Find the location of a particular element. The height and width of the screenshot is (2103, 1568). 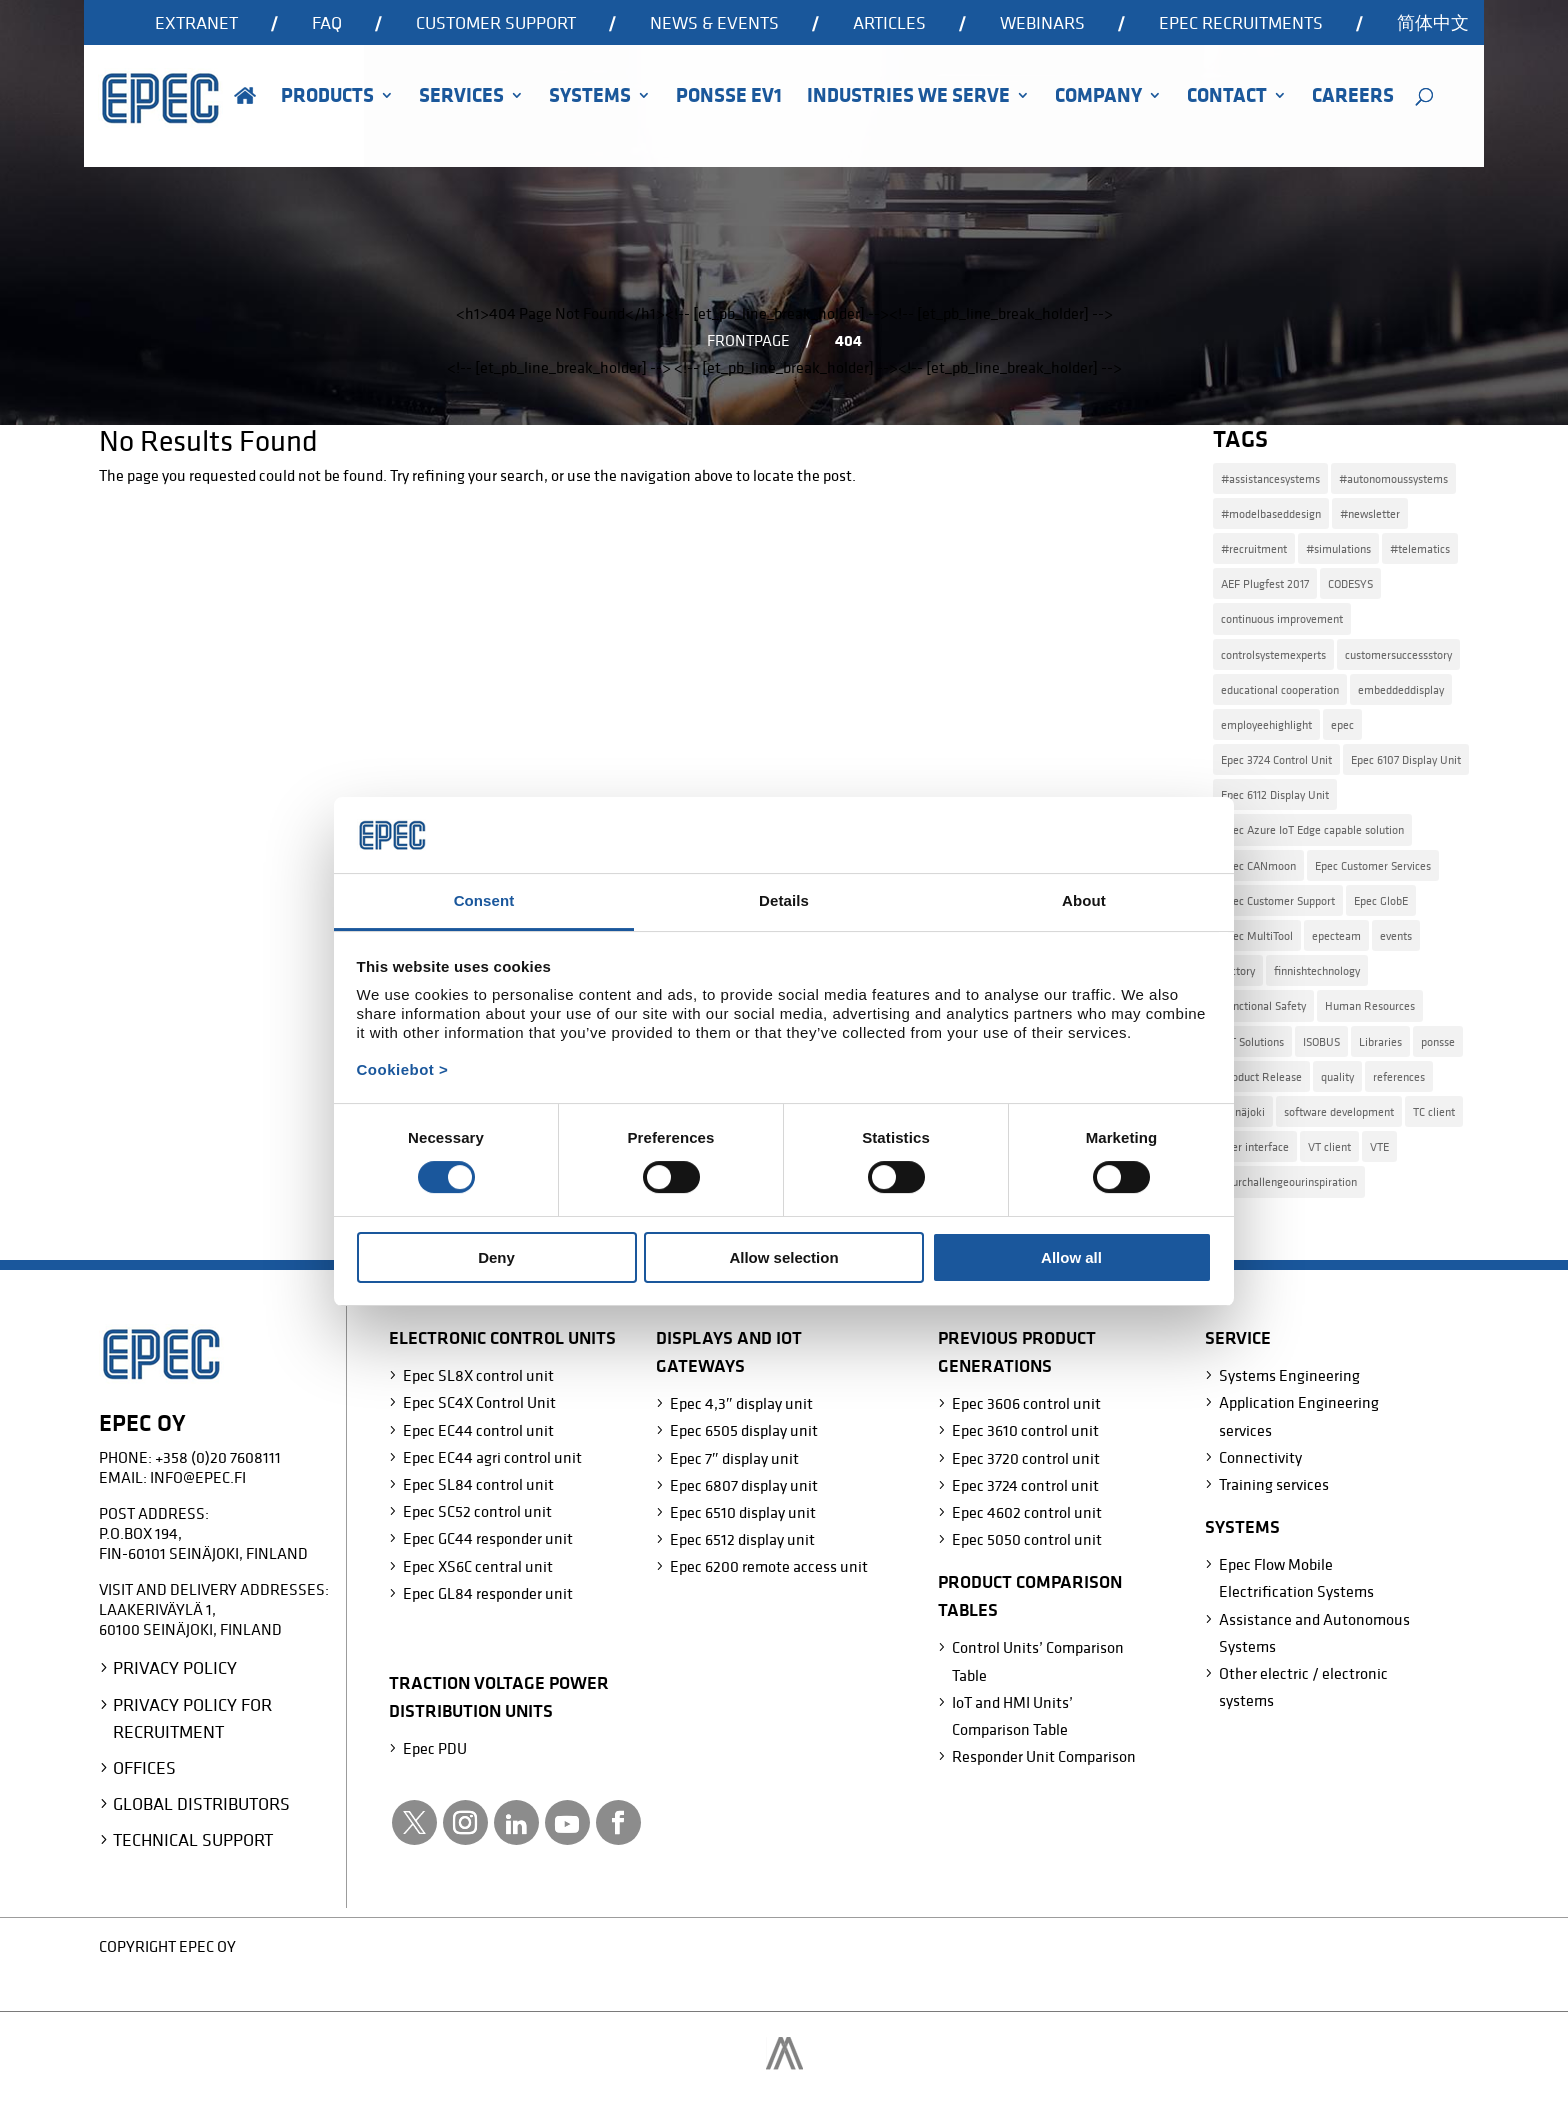

Cookiebot > is located at coordinates (403, 1069).